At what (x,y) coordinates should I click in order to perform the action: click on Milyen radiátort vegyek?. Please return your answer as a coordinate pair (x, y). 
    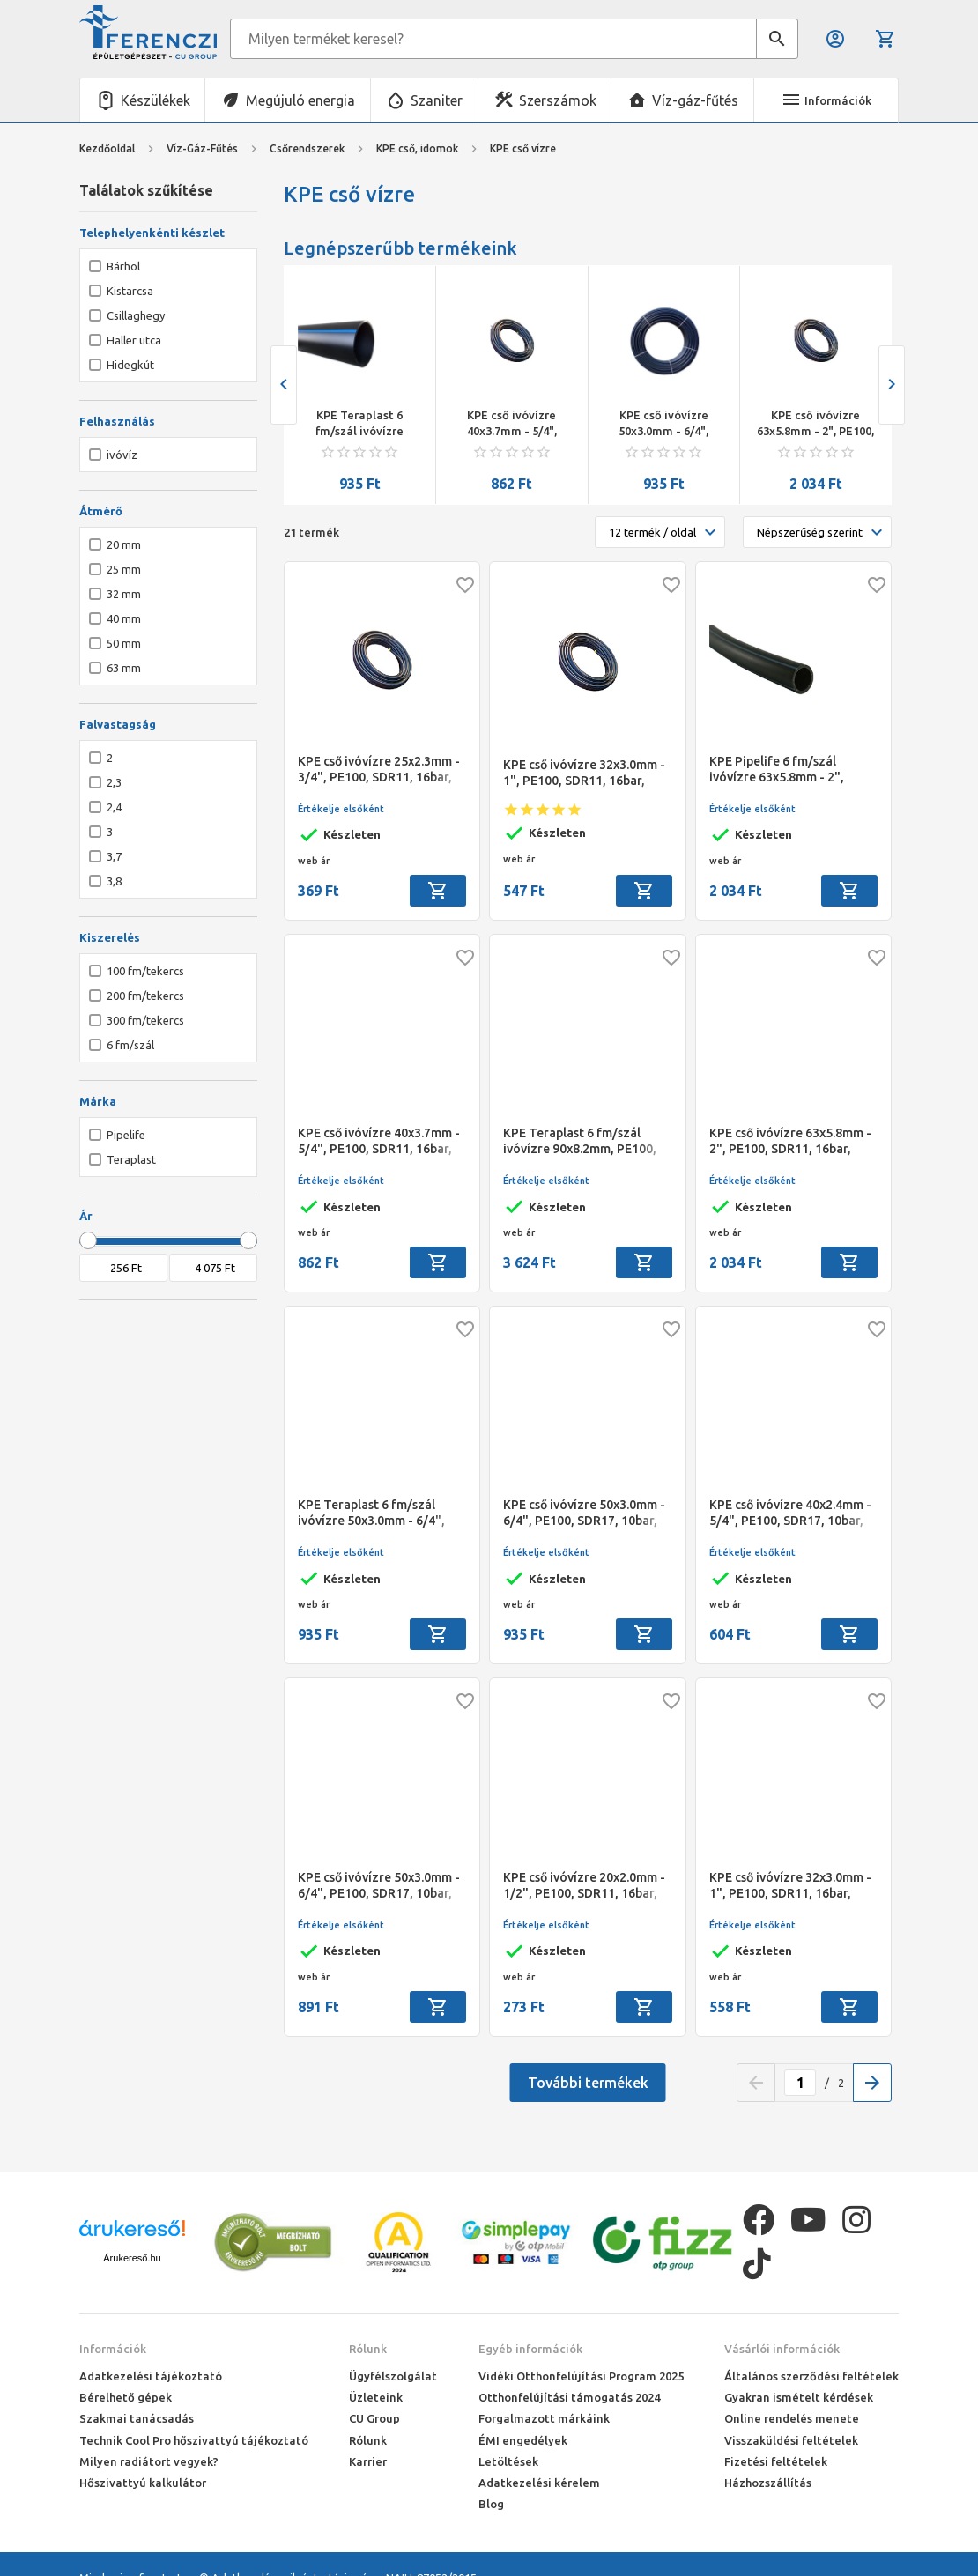
    Looking at the image, I should click on (149, 2461).